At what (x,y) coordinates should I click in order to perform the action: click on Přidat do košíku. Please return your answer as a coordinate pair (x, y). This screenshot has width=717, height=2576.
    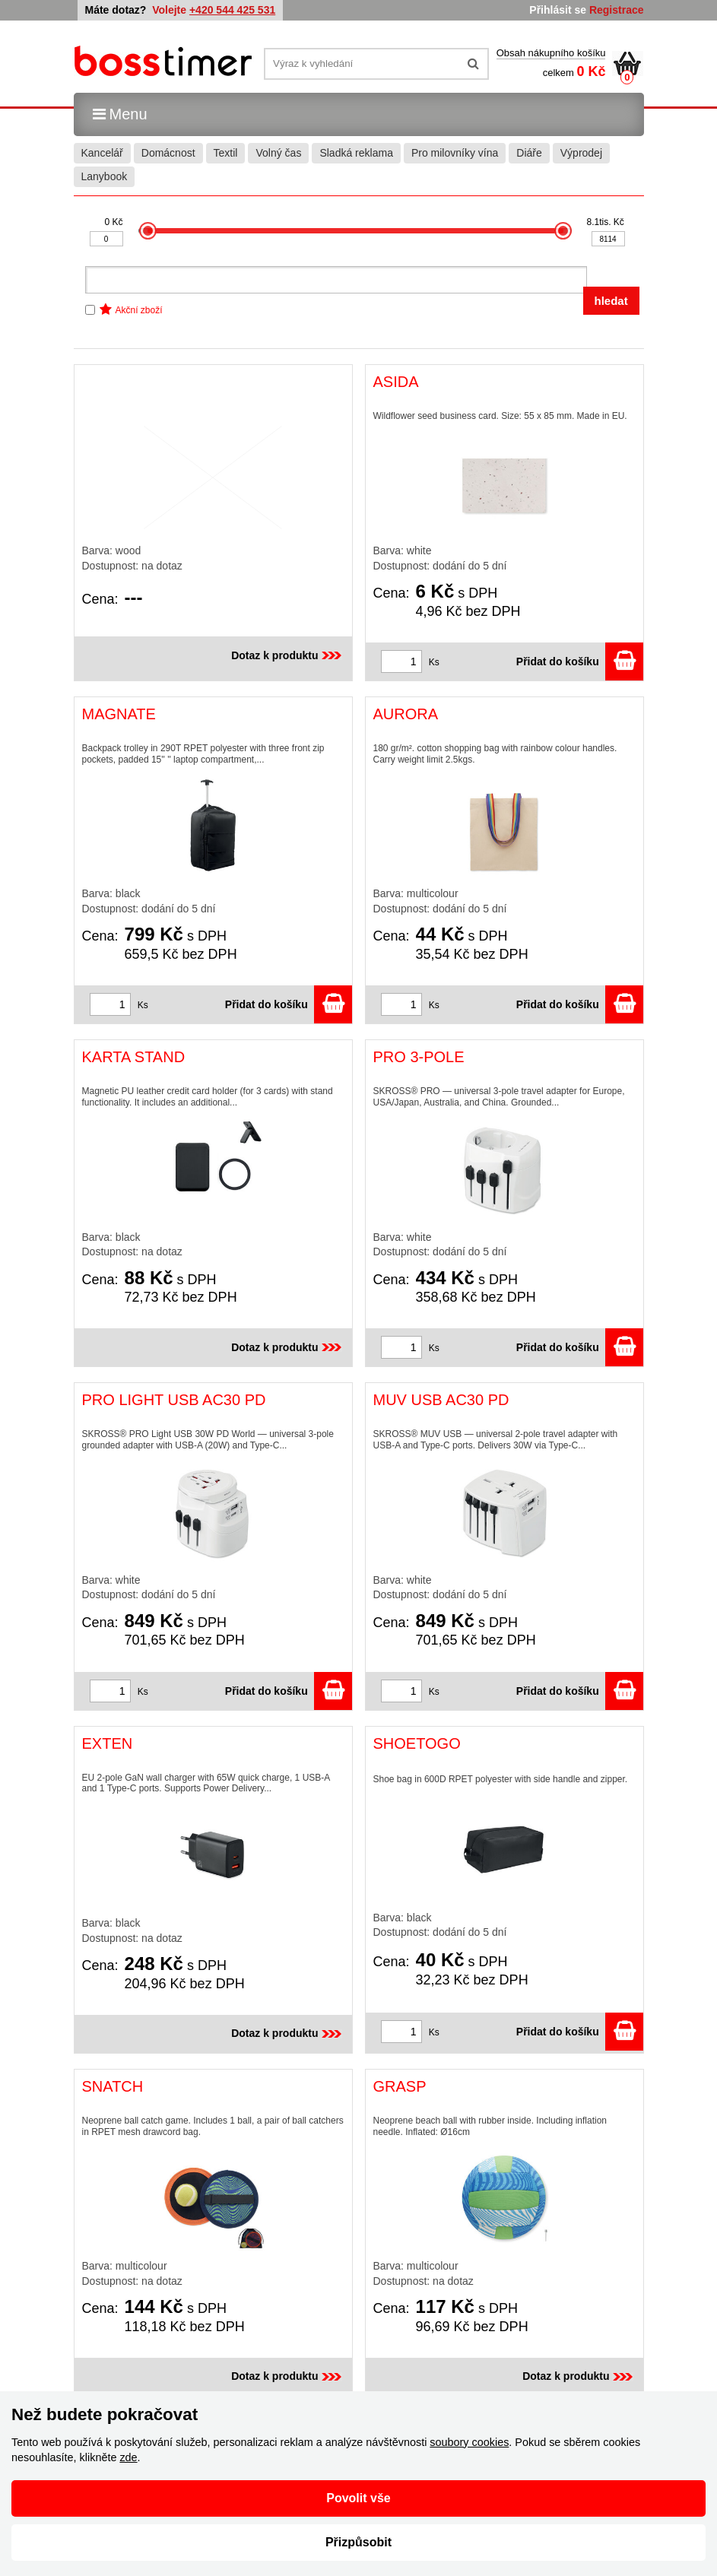
    Looking at the image, I should click on (579, 661).